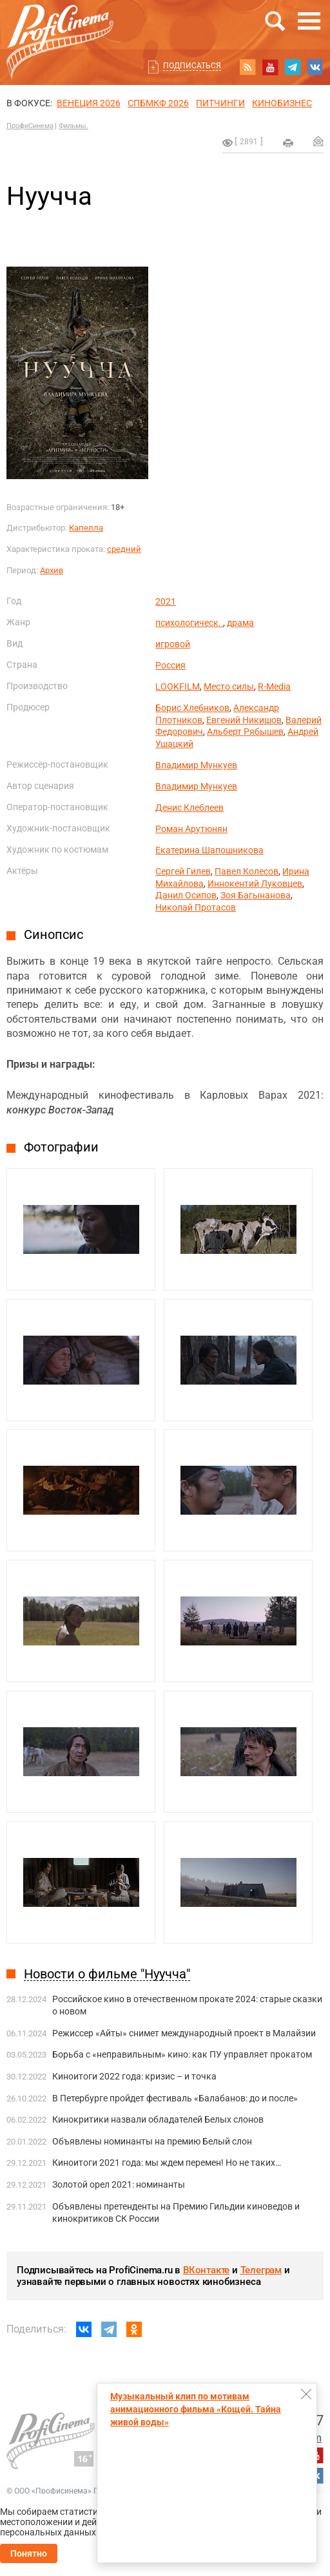 The width and height of the screenshot is (330, 2576). I want to click on Музыкальный клип по мотивам анимационного фильма «Кощей. Тайна живой воды», so click(195, 2409).